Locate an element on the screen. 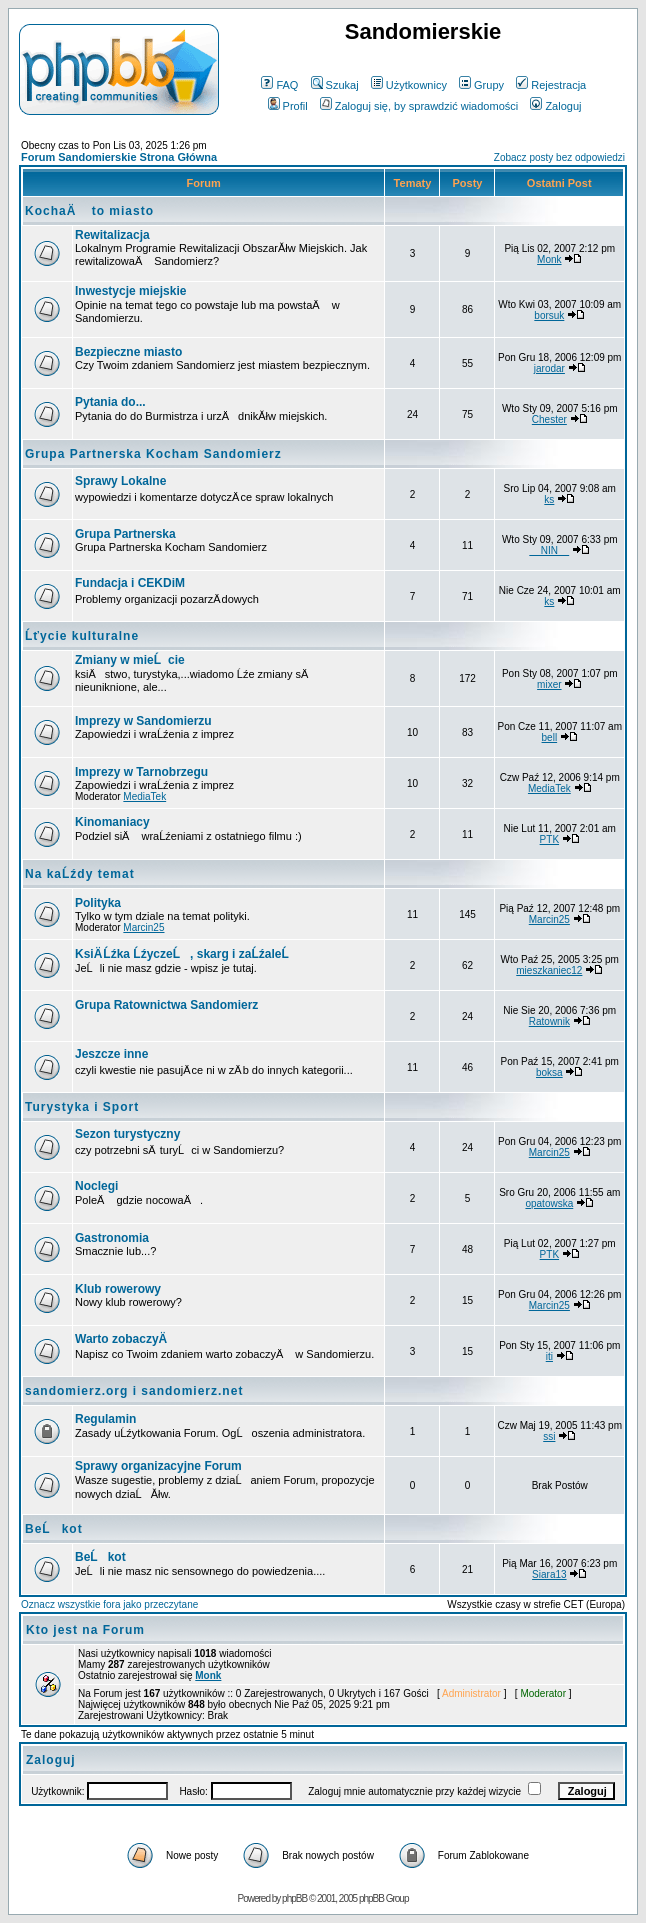 Image resolution: width=646 pixels, height=1923 pixels. MediaTek is located at coordinates (144, 796).